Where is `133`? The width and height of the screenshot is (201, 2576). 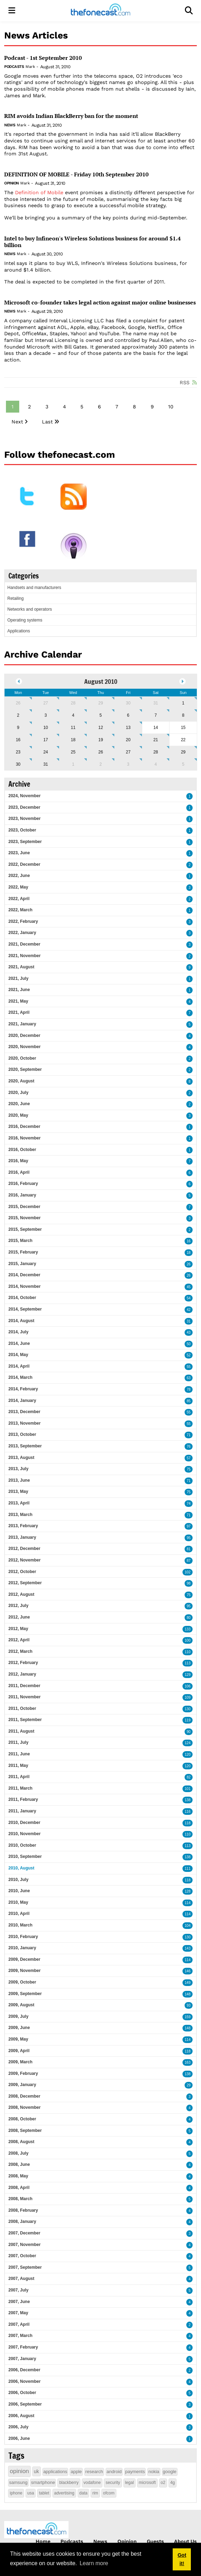
133 is located at coordinates (188, 1629).